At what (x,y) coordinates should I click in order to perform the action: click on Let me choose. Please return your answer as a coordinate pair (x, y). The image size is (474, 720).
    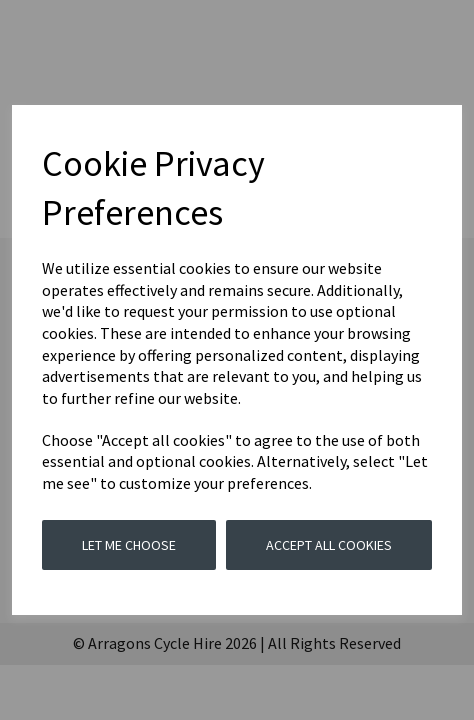
    Looking at the image, I should click on (129, 545).